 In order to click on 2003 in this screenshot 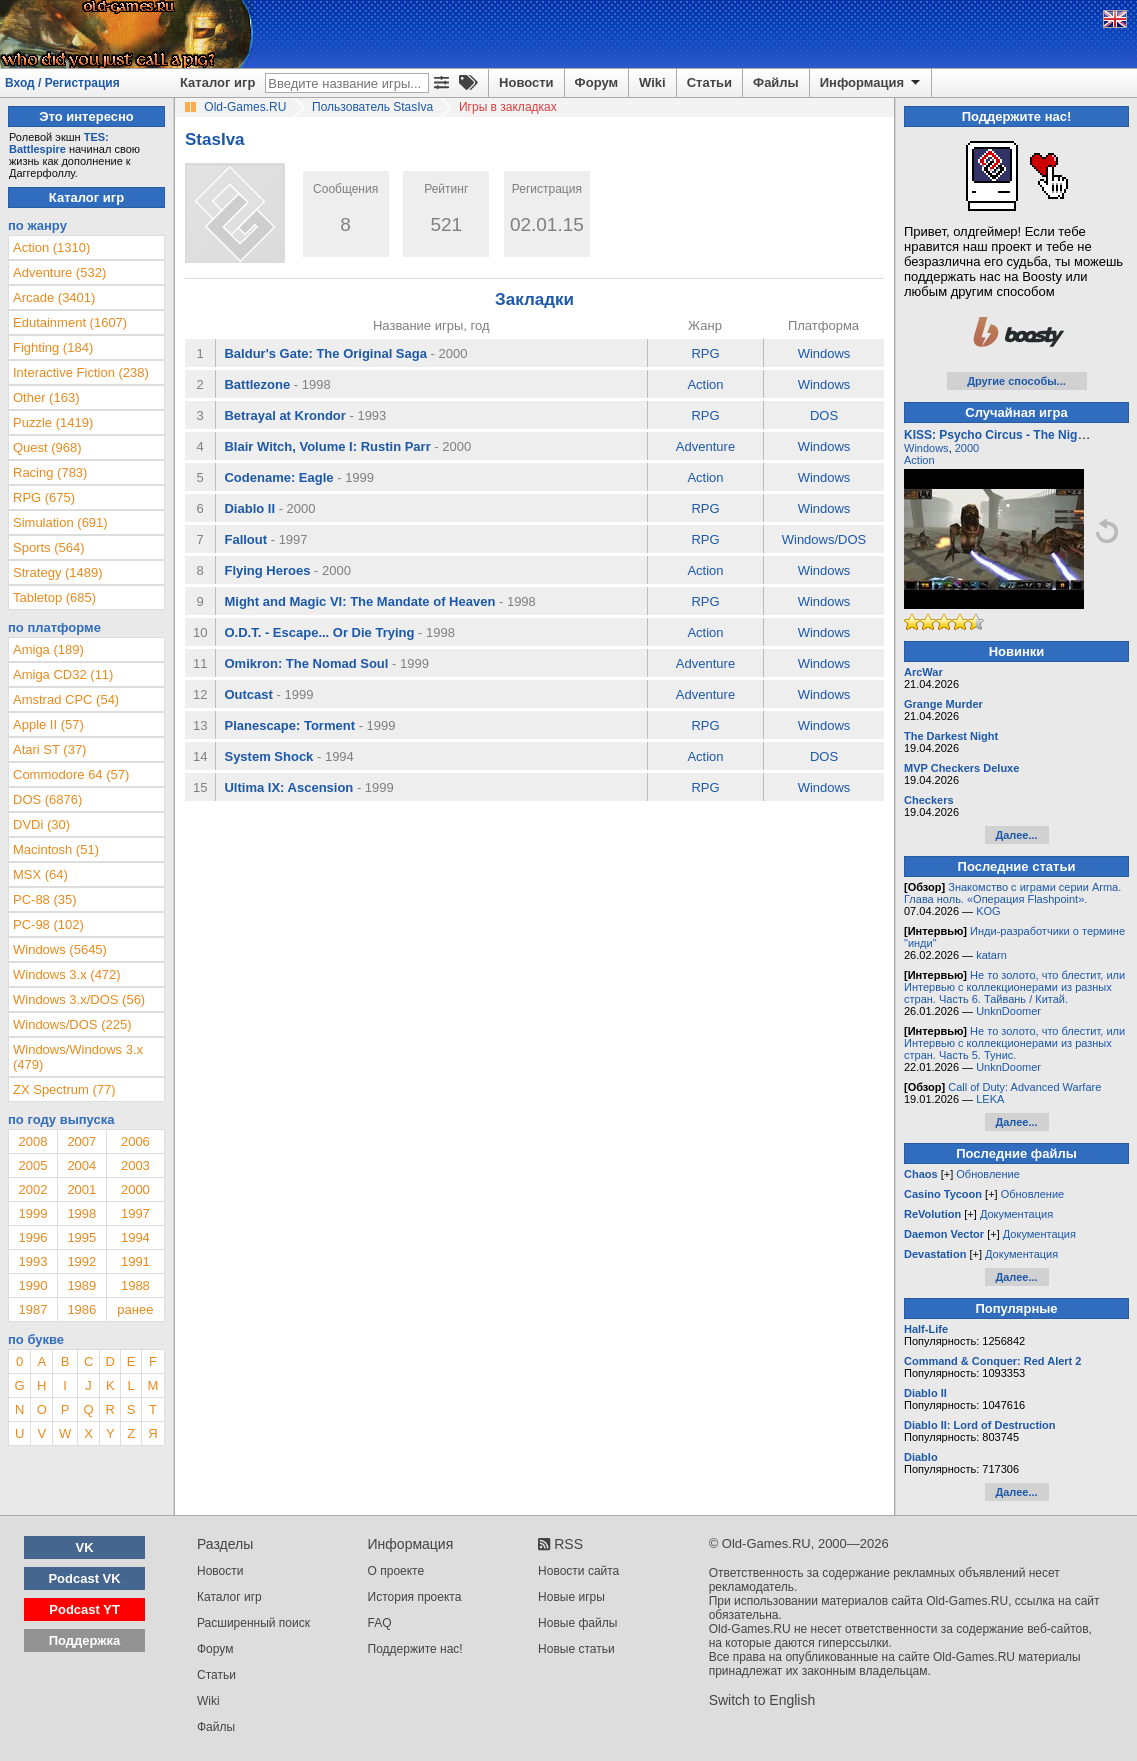, I will do `click(135, 1165)`.